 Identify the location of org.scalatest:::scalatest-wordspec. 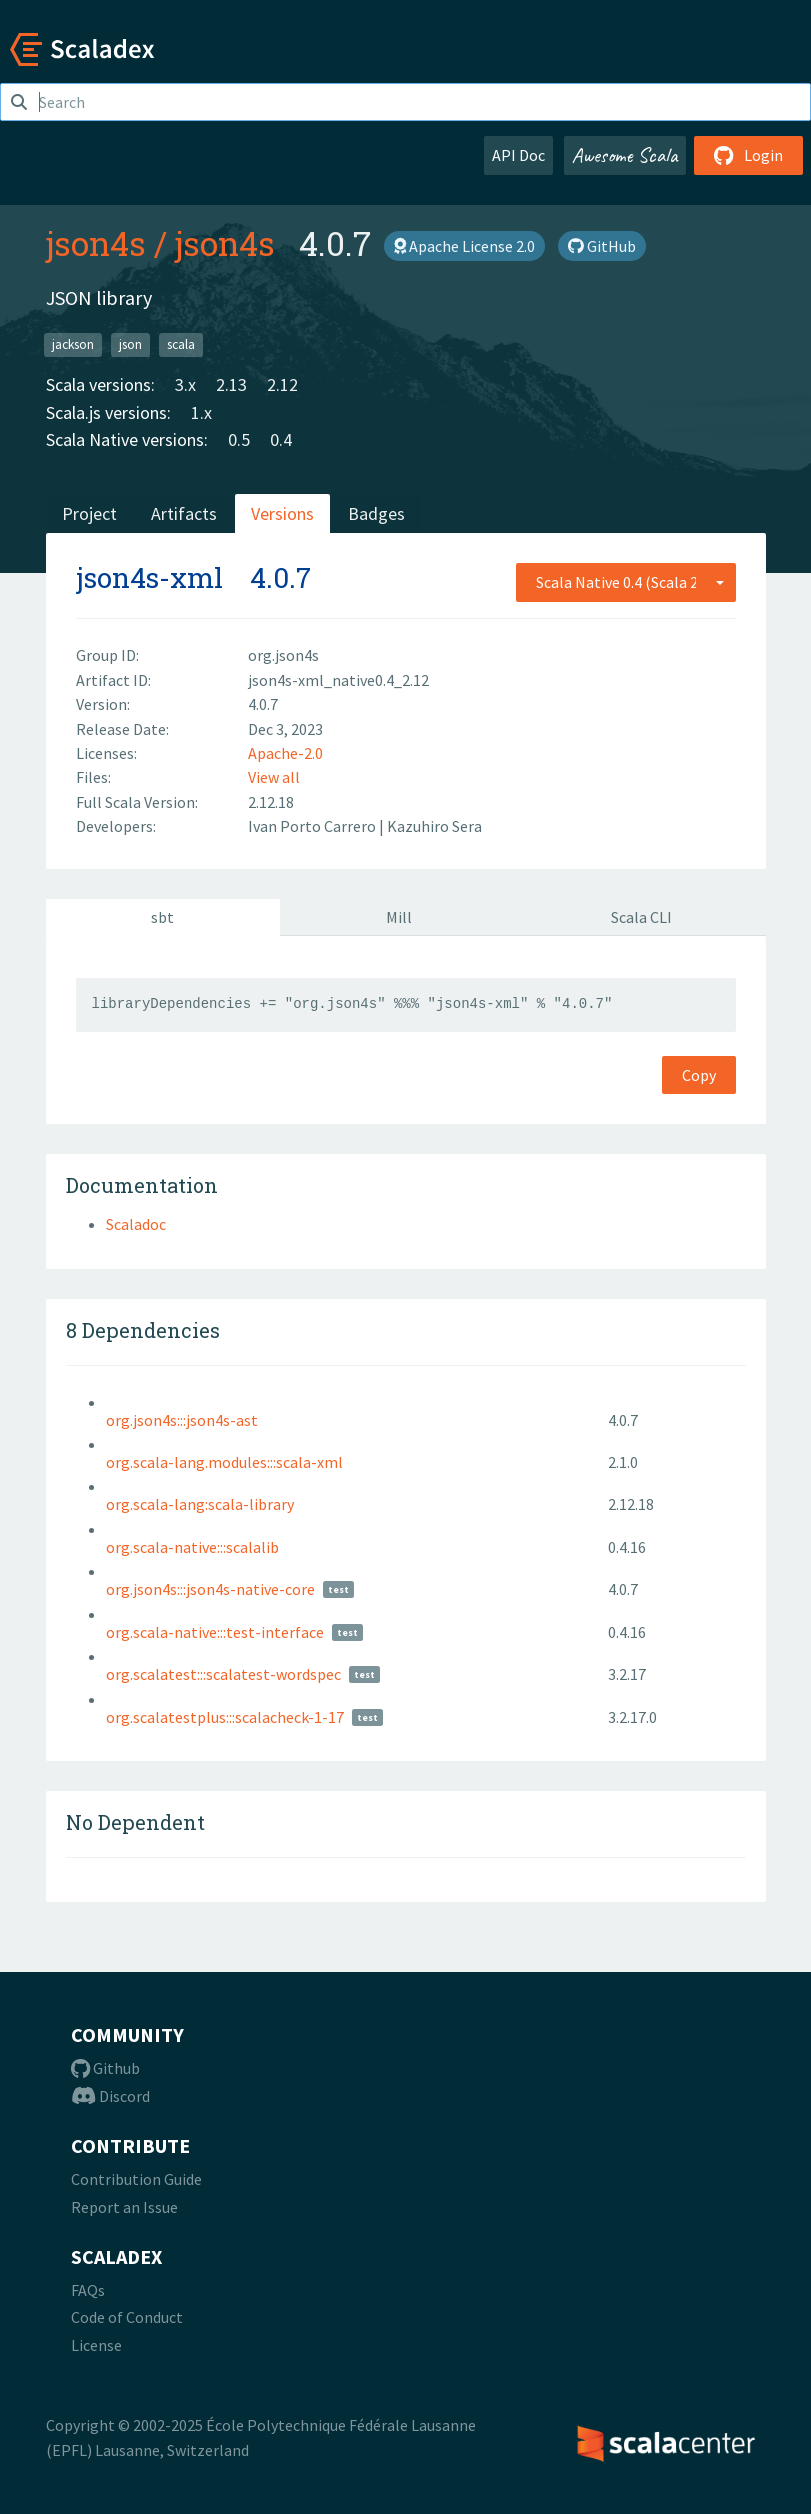
(223, 1674).